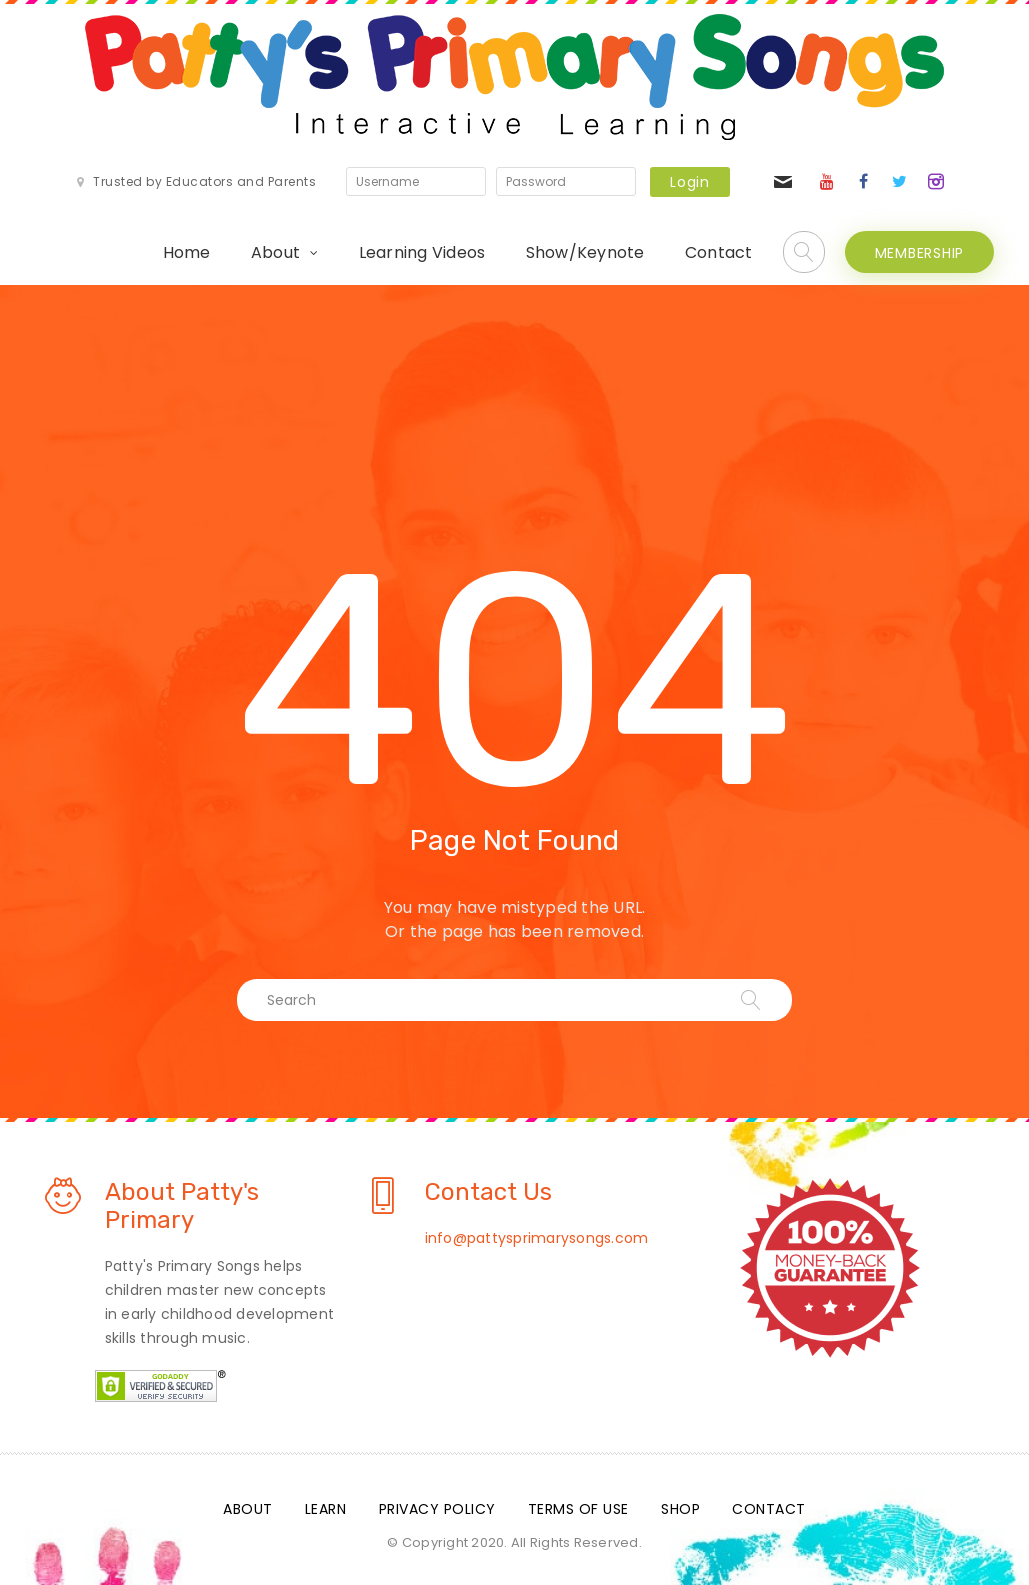 The height and width of the screenshot is (1585, 1029). I want to click on Login, so click(690, 182).